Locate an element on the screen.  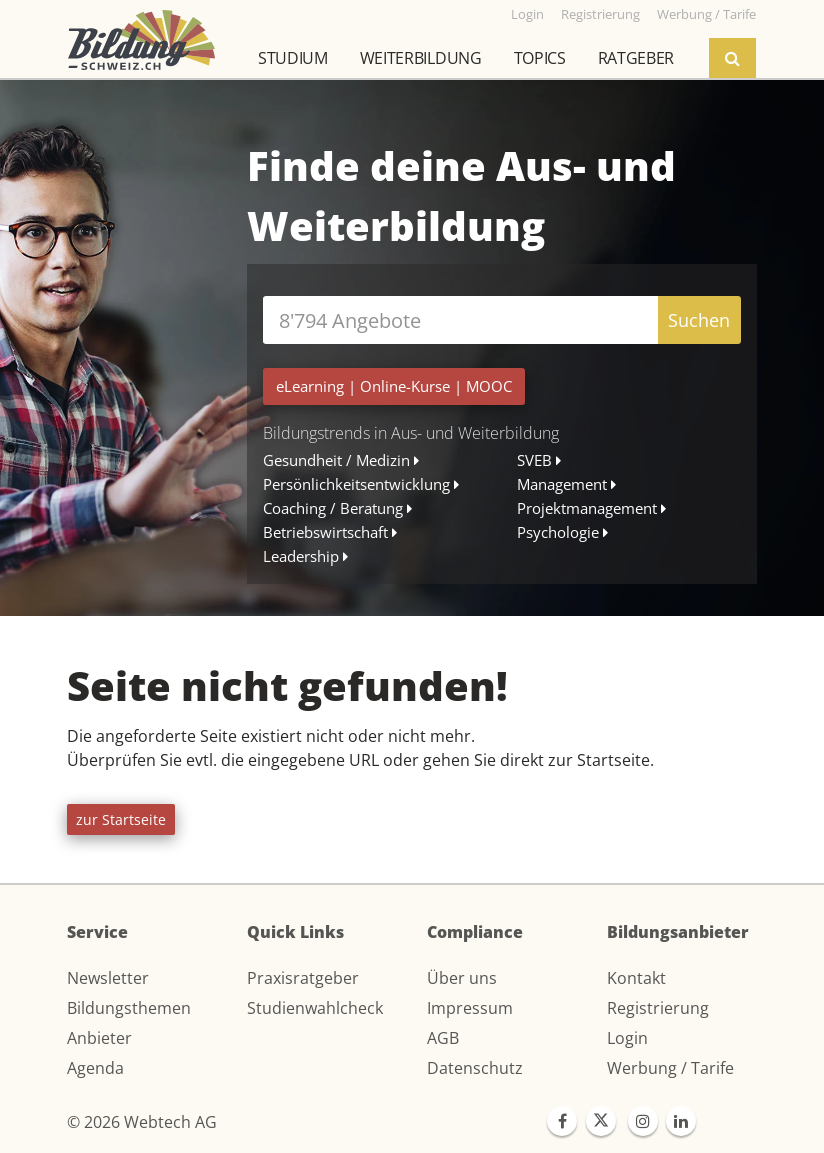
© 2026 Webtech AG is located at coordinates (142, 1122).